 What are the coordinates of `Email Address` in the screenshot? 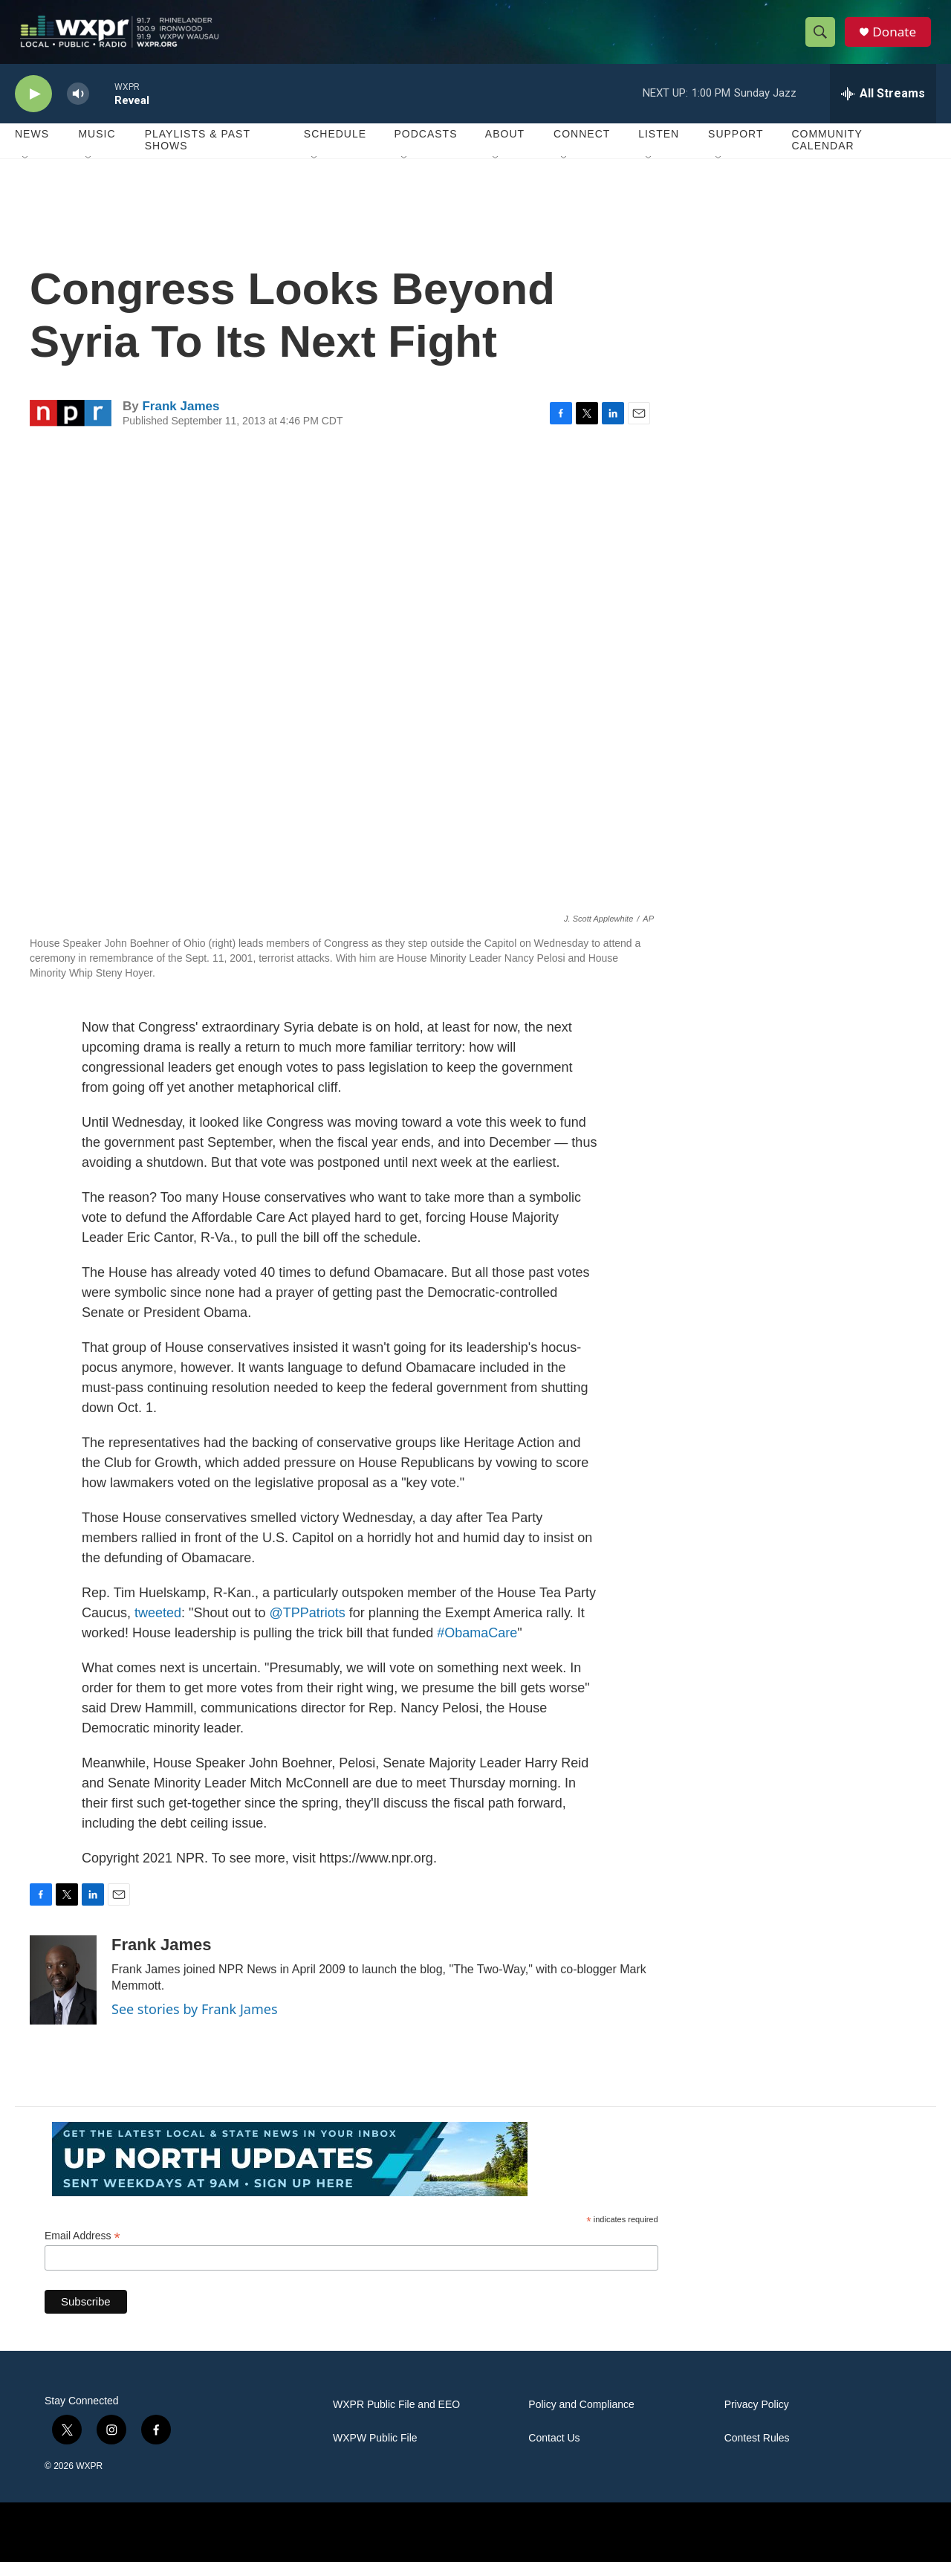 It's located at (82, 2250).